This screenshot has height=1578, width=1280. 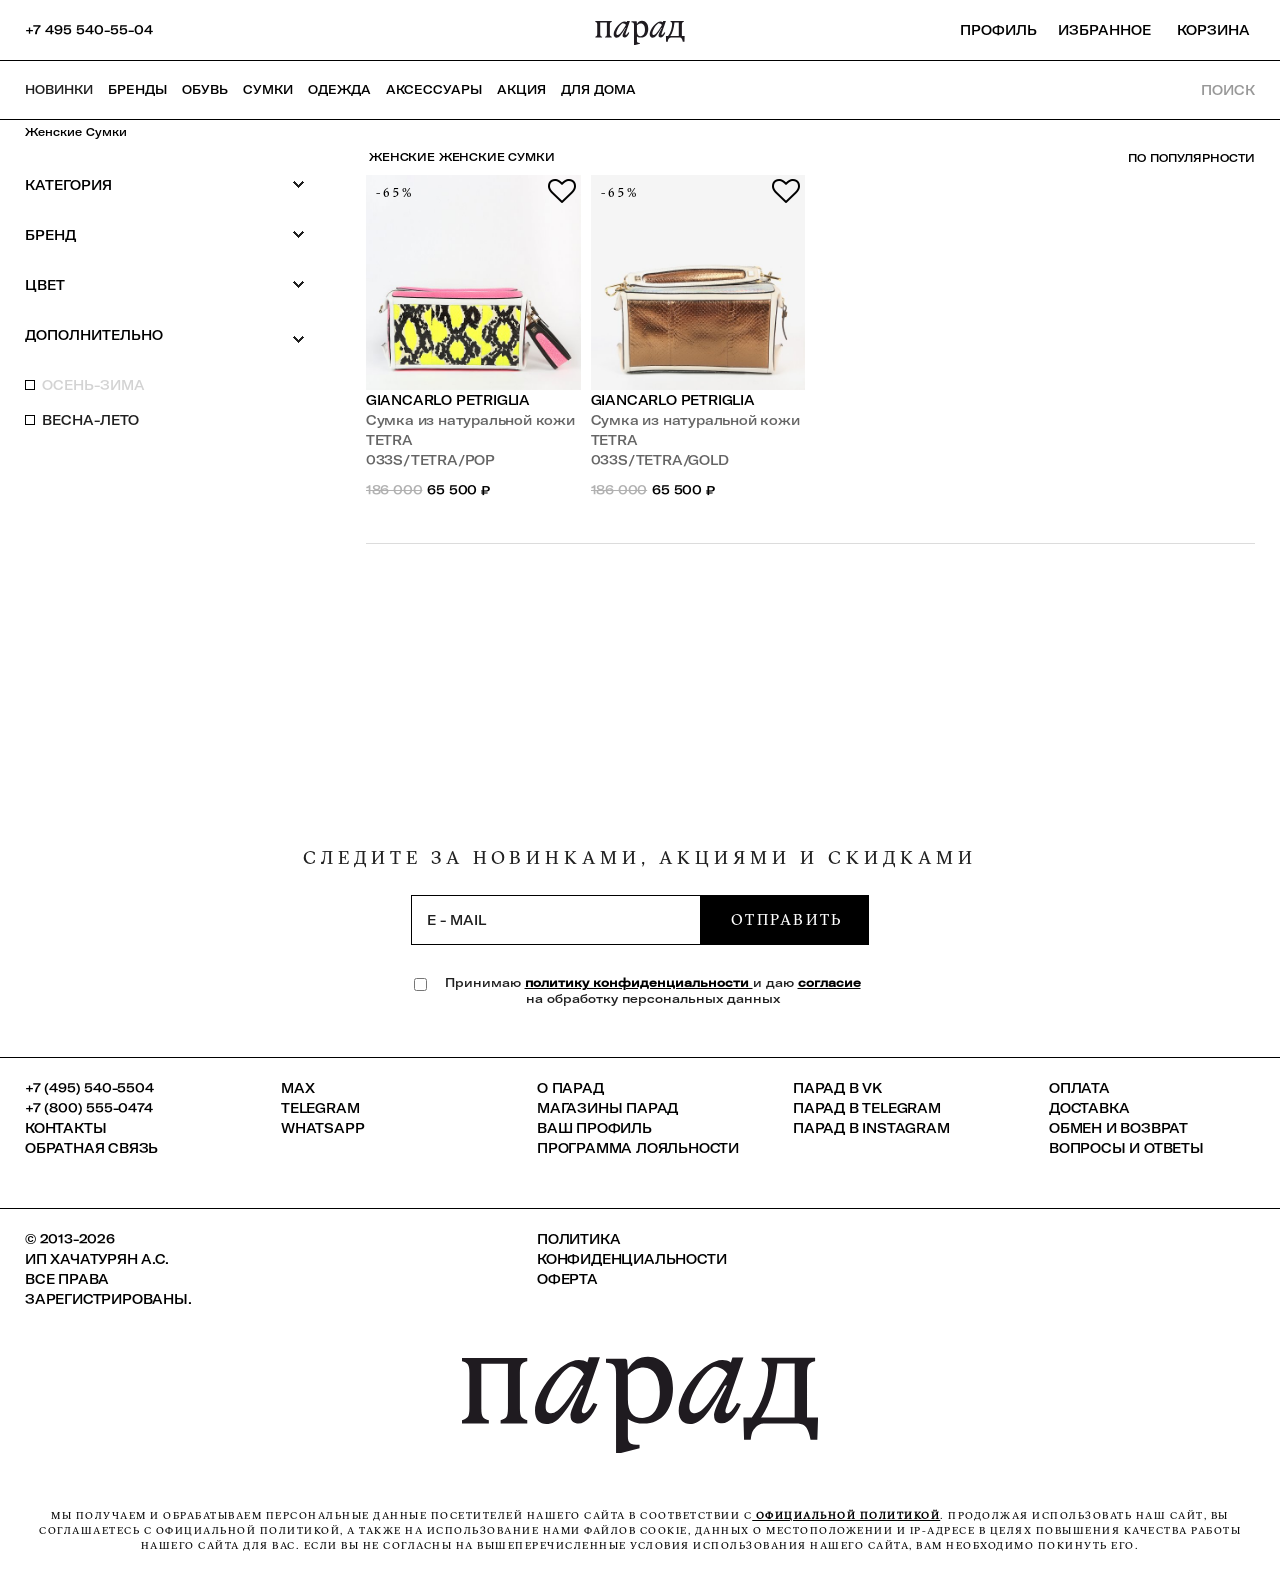 What do you see at coordinates (607, 1108) in the screenshot?
I see `Магазины ПАРАД` at bounding box center [607, 1108].